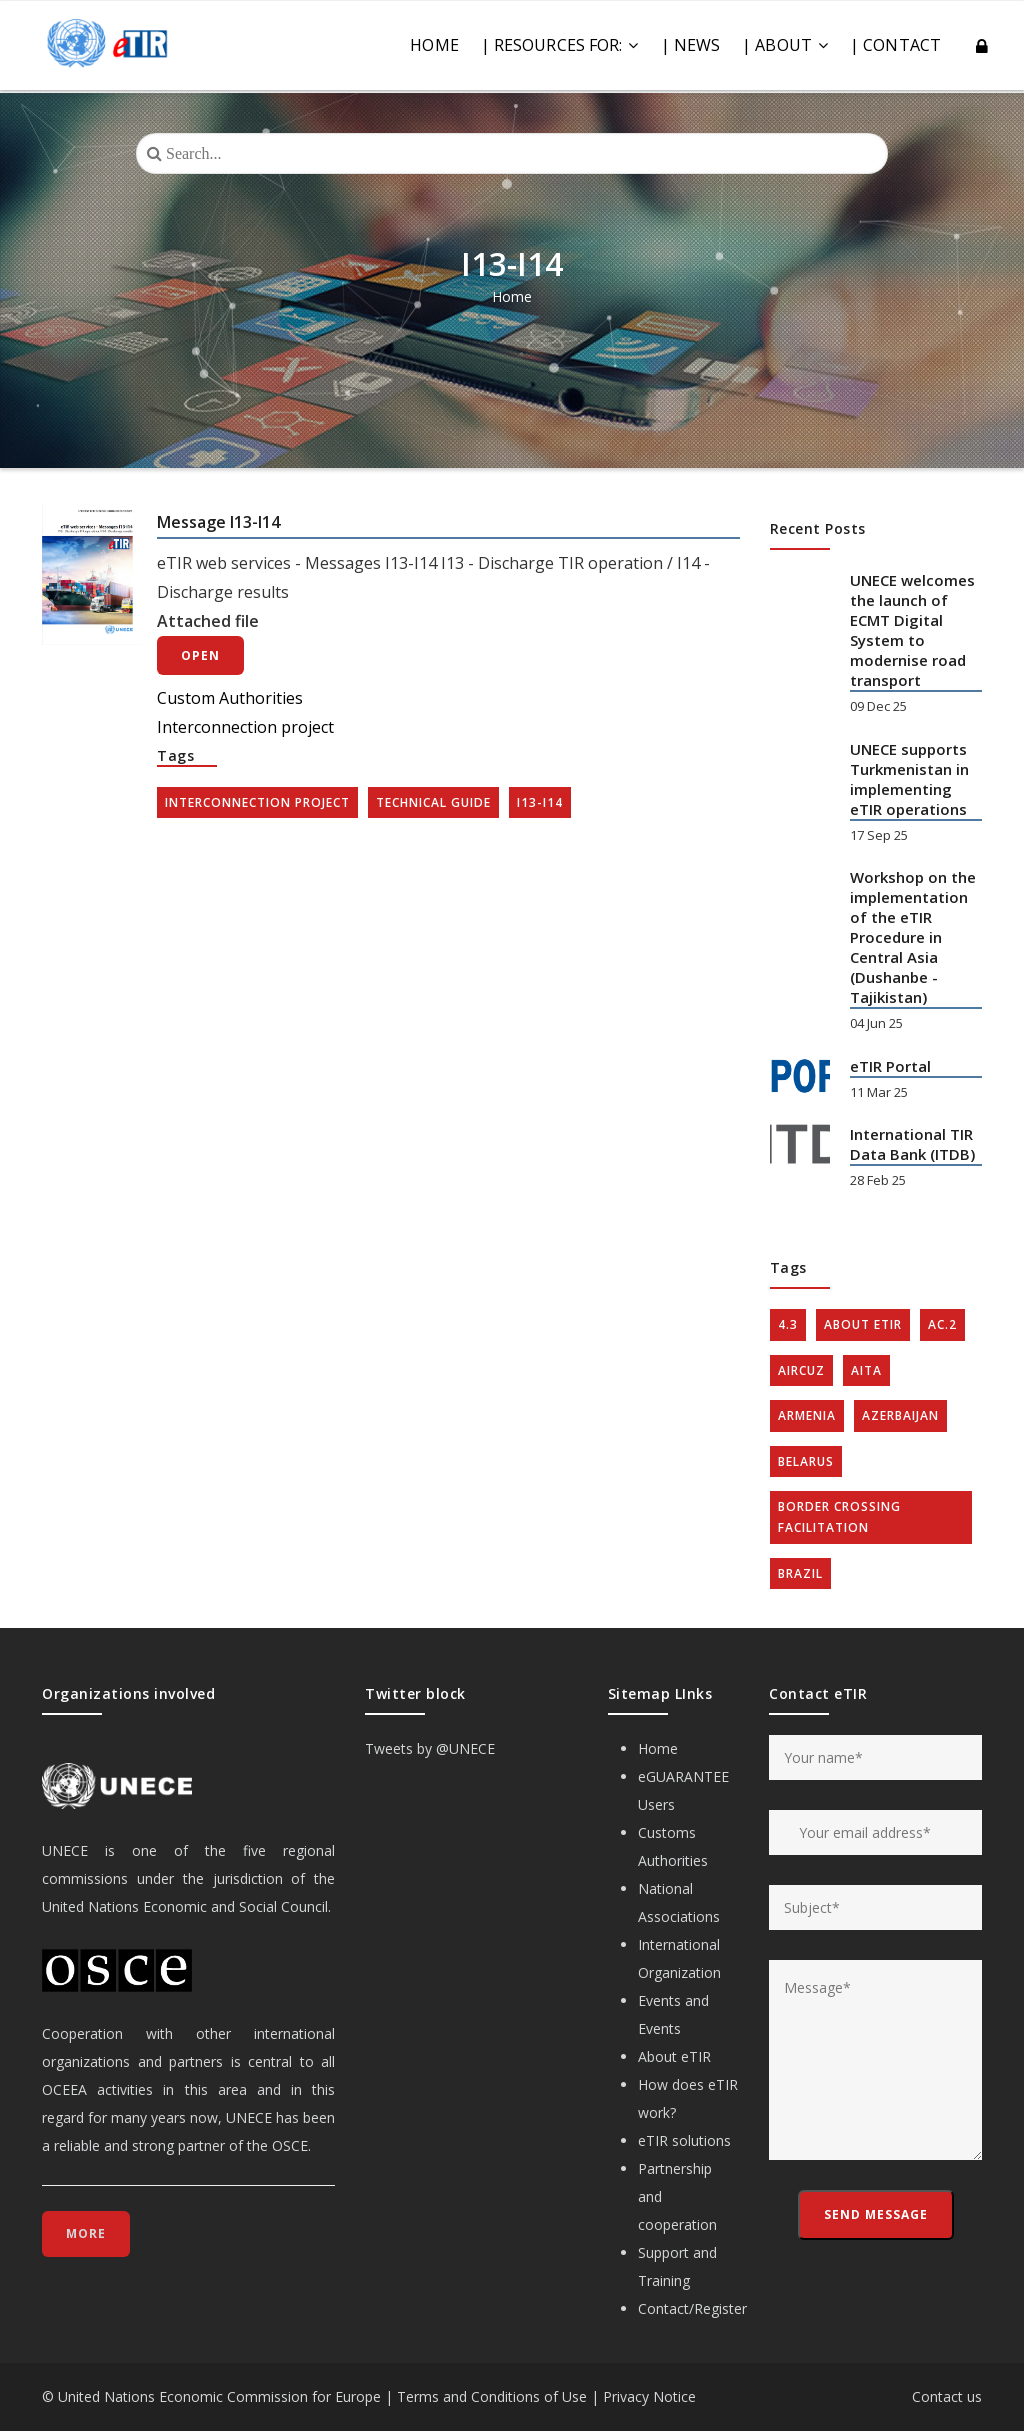  Describe the element at coordinates (890, 1066) in the screenshot. I see `eTIR Portal` at that location.